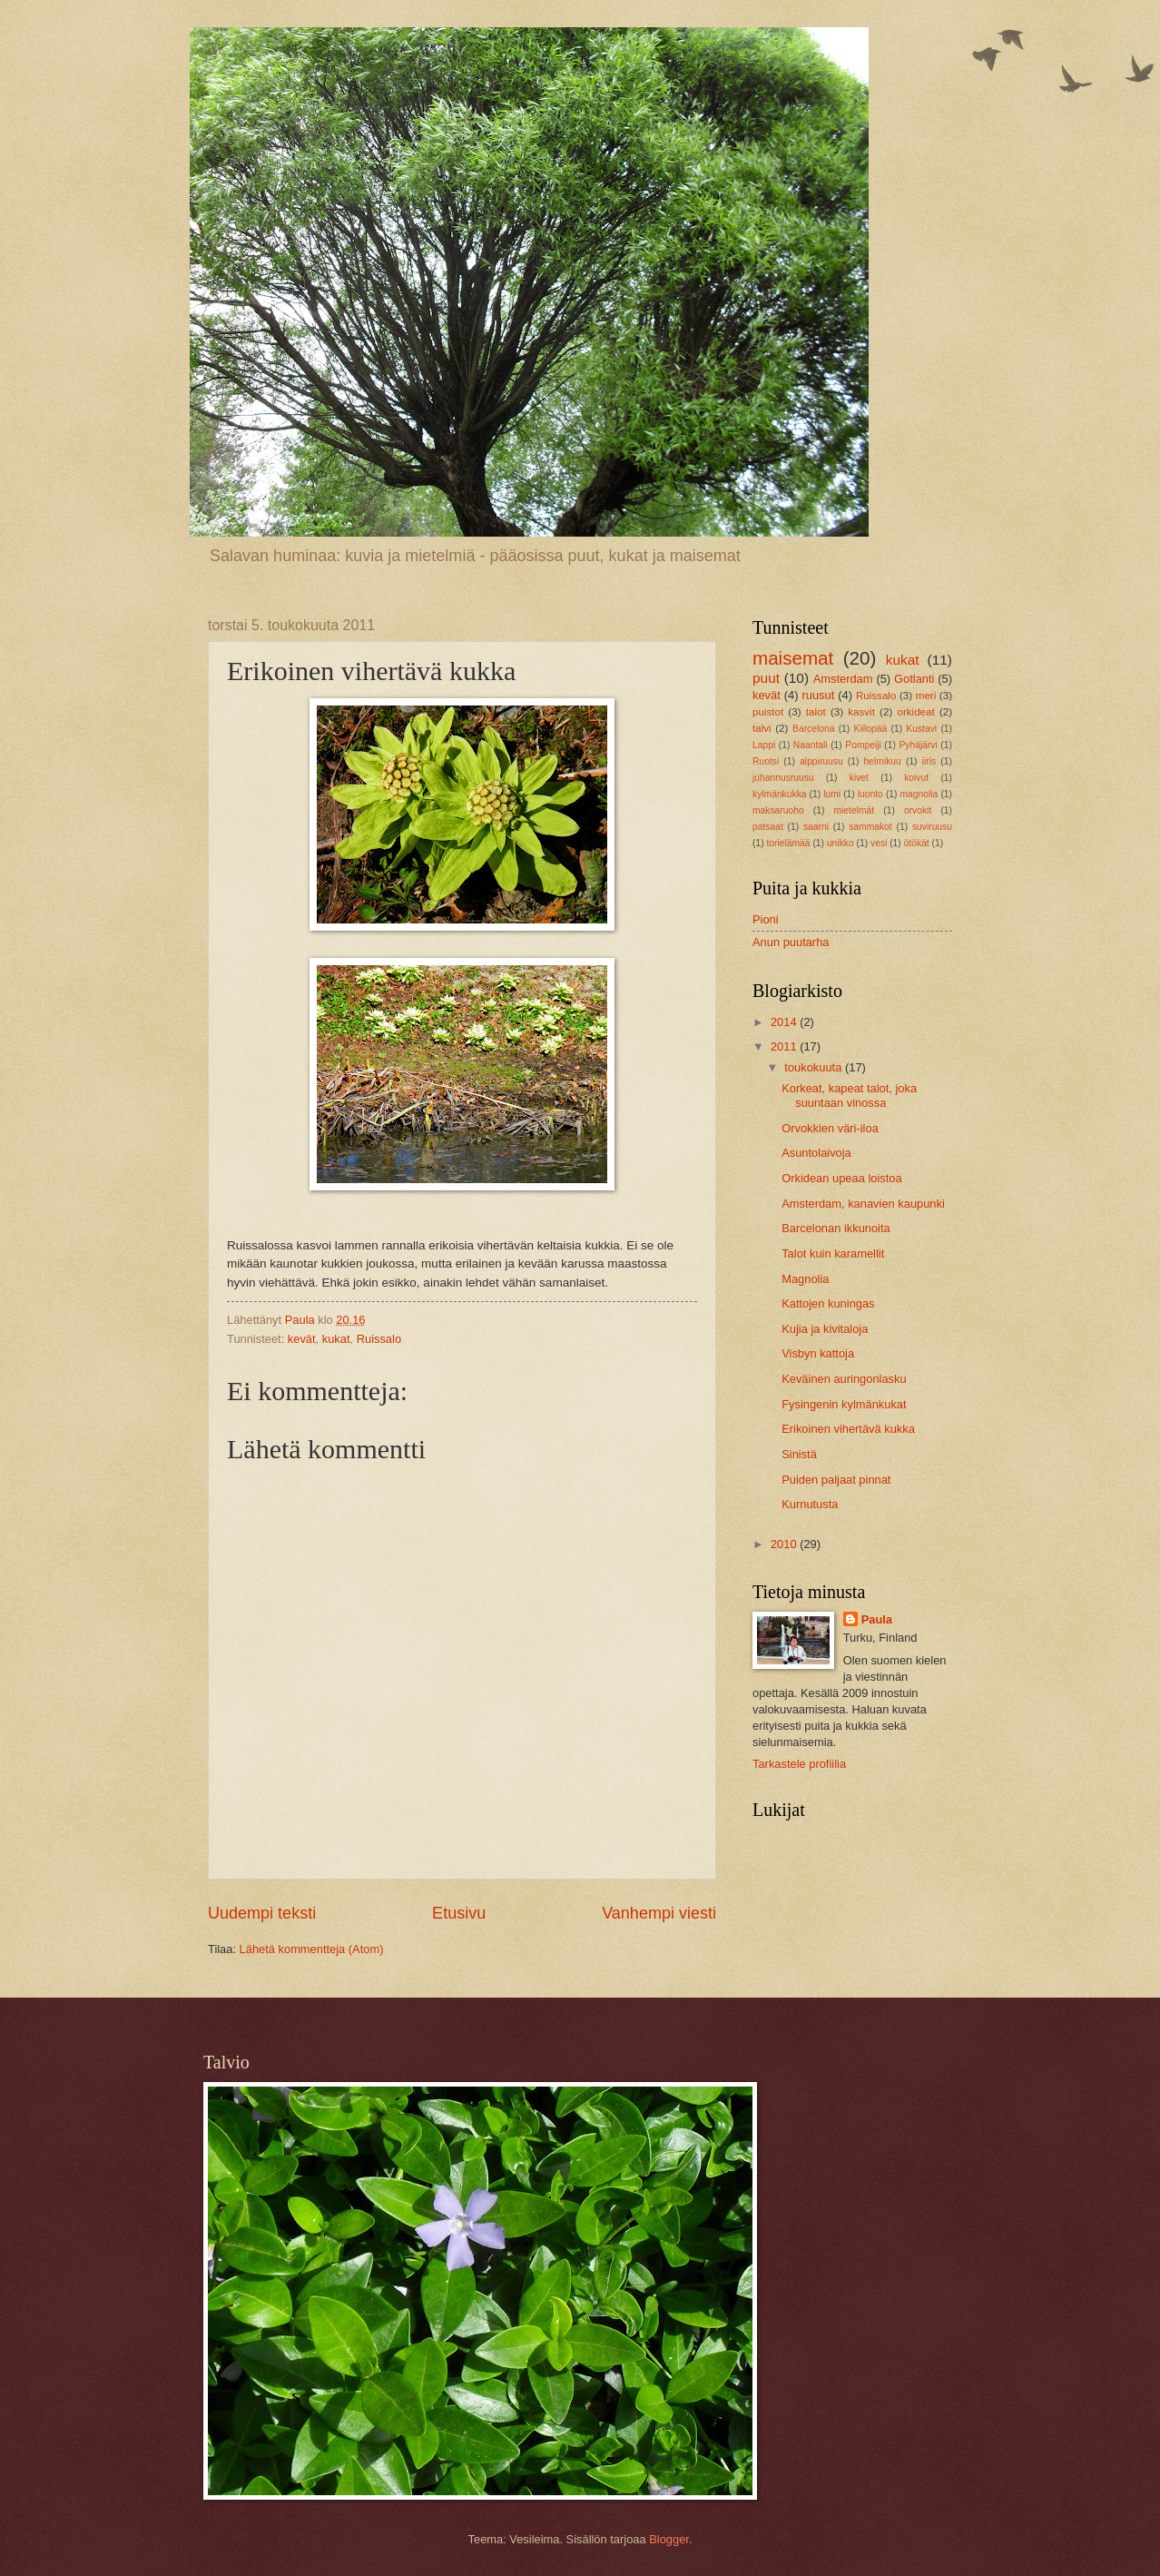 Image resolution: width=1160 pixels, height=2576 pixels. What do you see at coordinates (783, 778) in the screenshot?
I see `juhannusruusu` at bounding box center [783, 778].